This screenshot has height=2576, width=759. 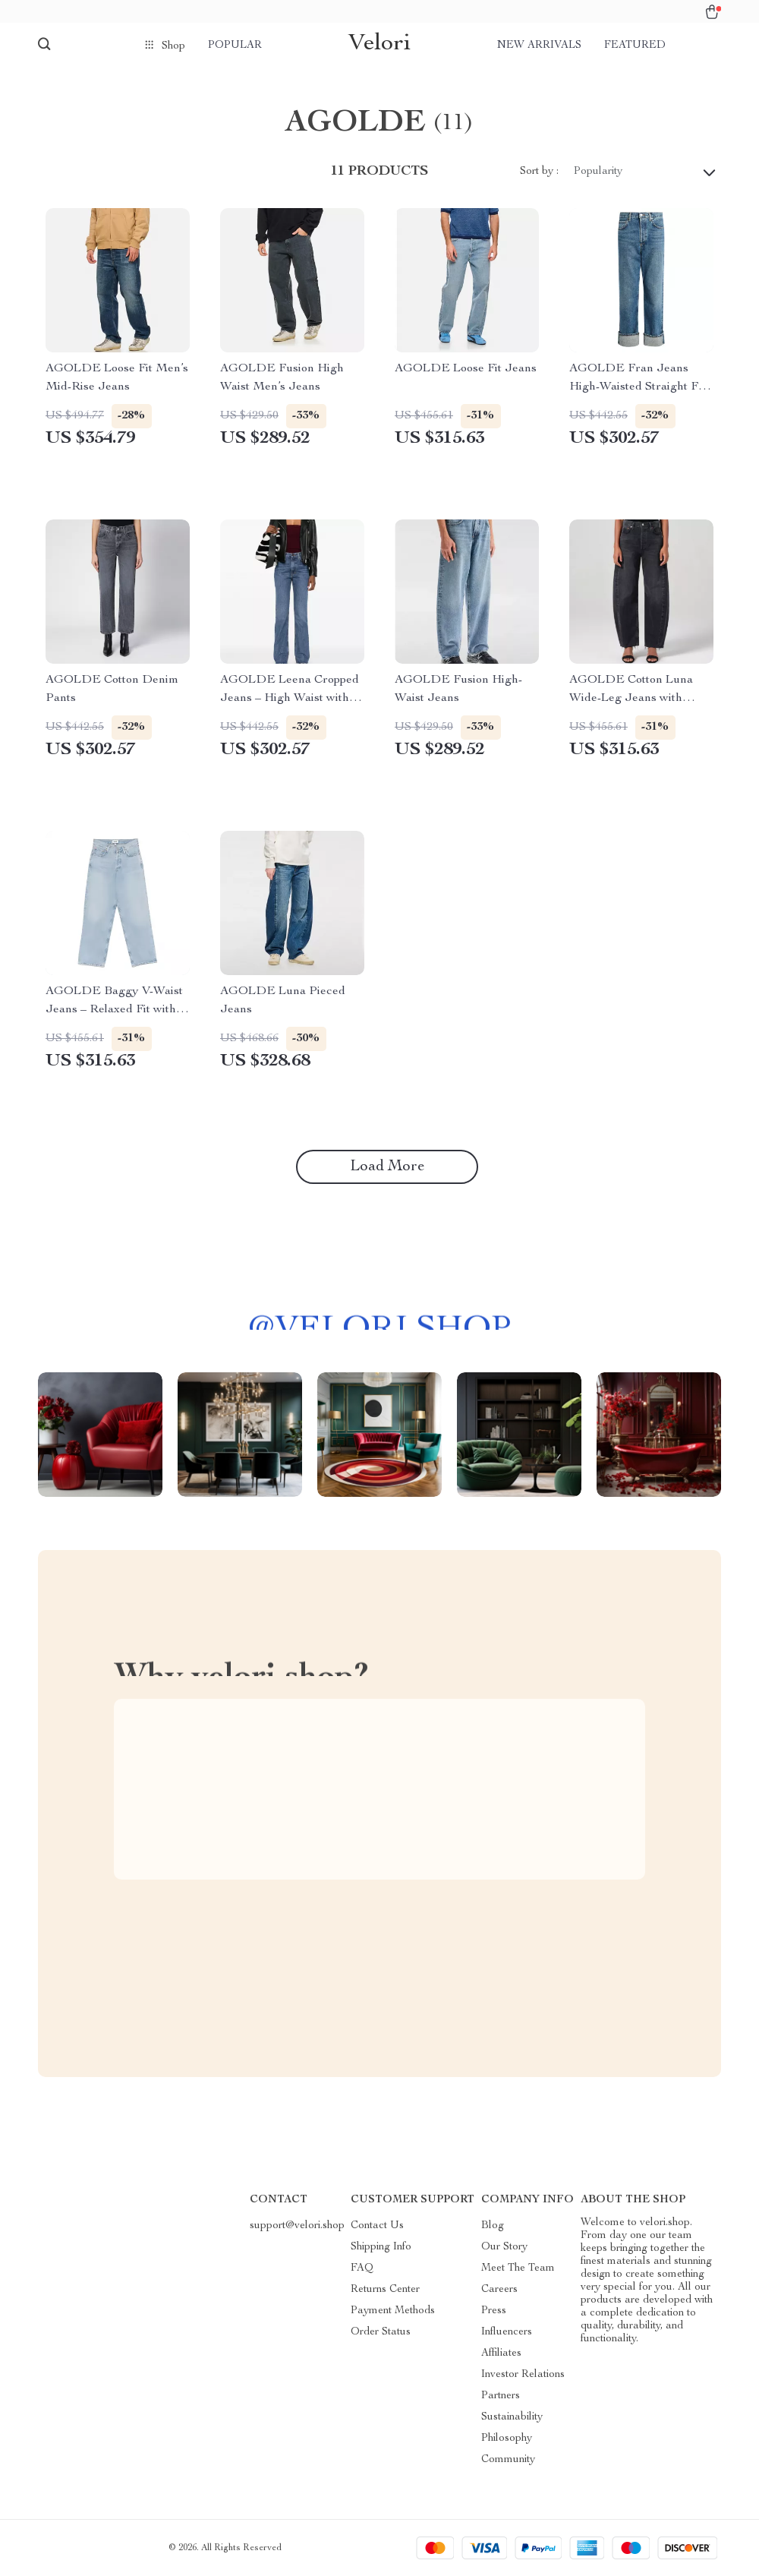 What do you see at coordinates (385, 2289) in the screenshot?
I see `Returns Center` at bounding box center [385, 2289].